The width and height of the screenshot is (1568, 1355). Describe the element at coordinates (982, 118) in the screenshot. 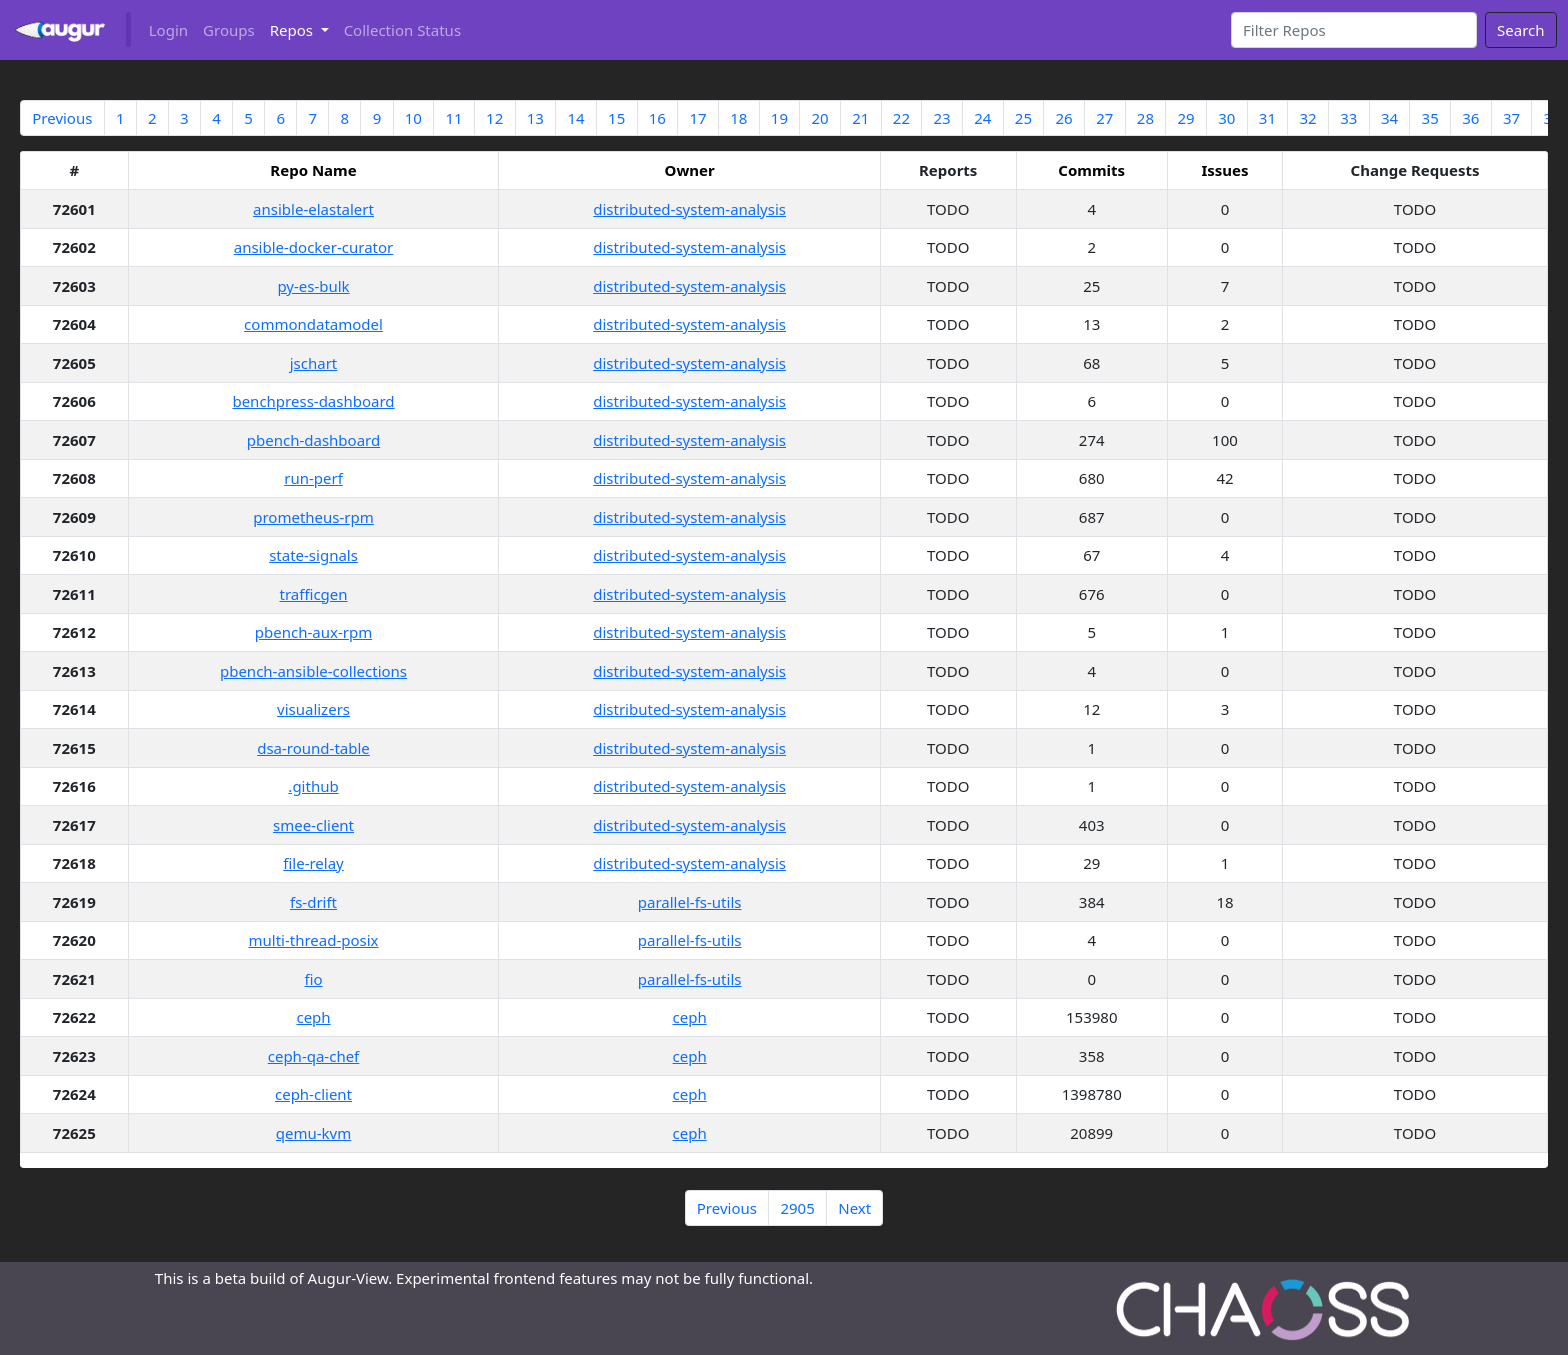

I see `24` at that location.